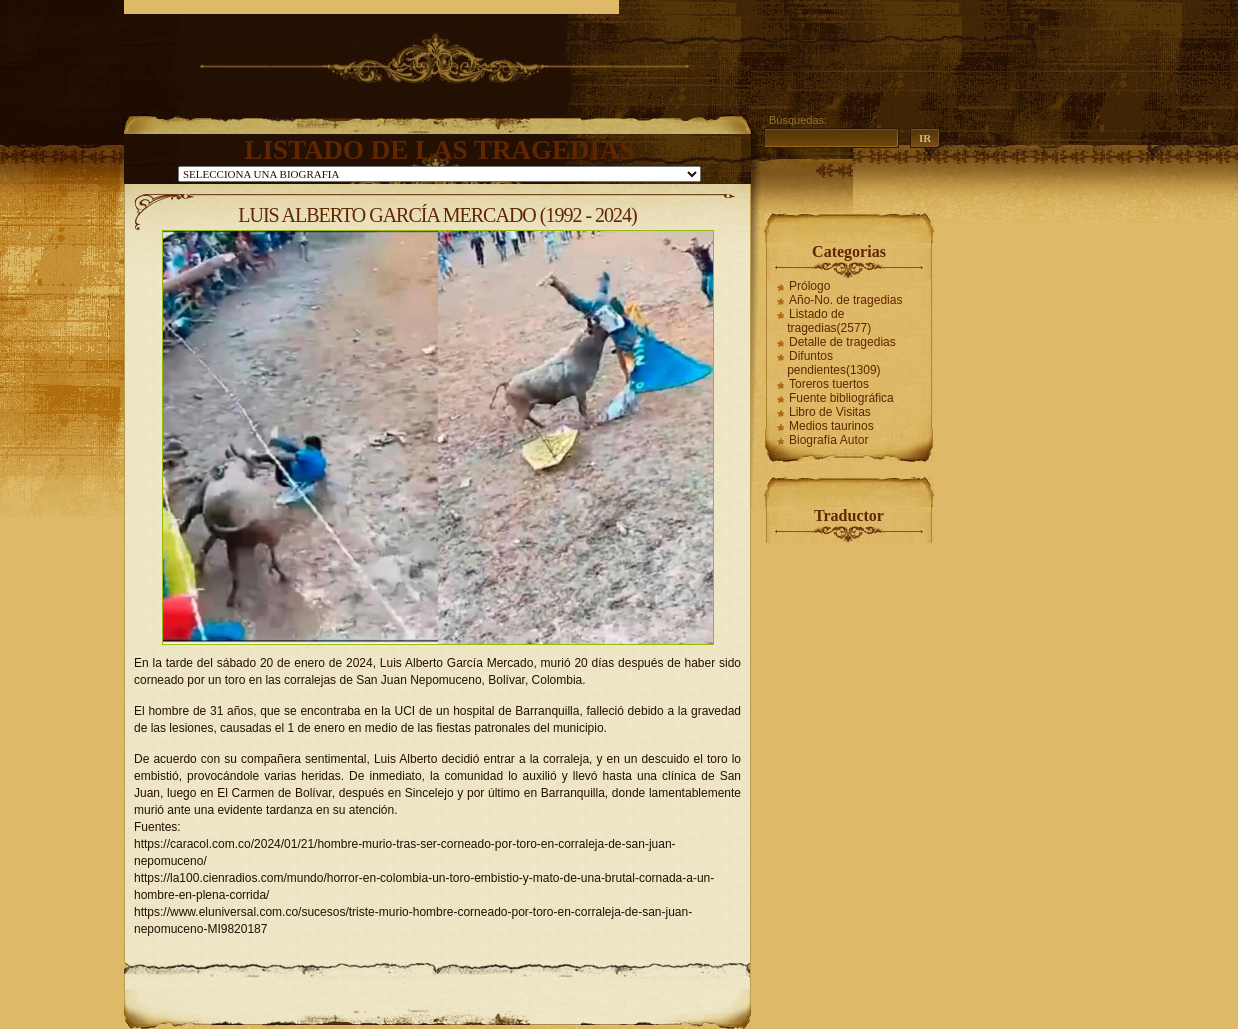 This screenshot has height=1029, width=1238. What do you see at coordinates (809, 286) in the screenshot?
I see `Prólogo` at bounding box center [809, 286].